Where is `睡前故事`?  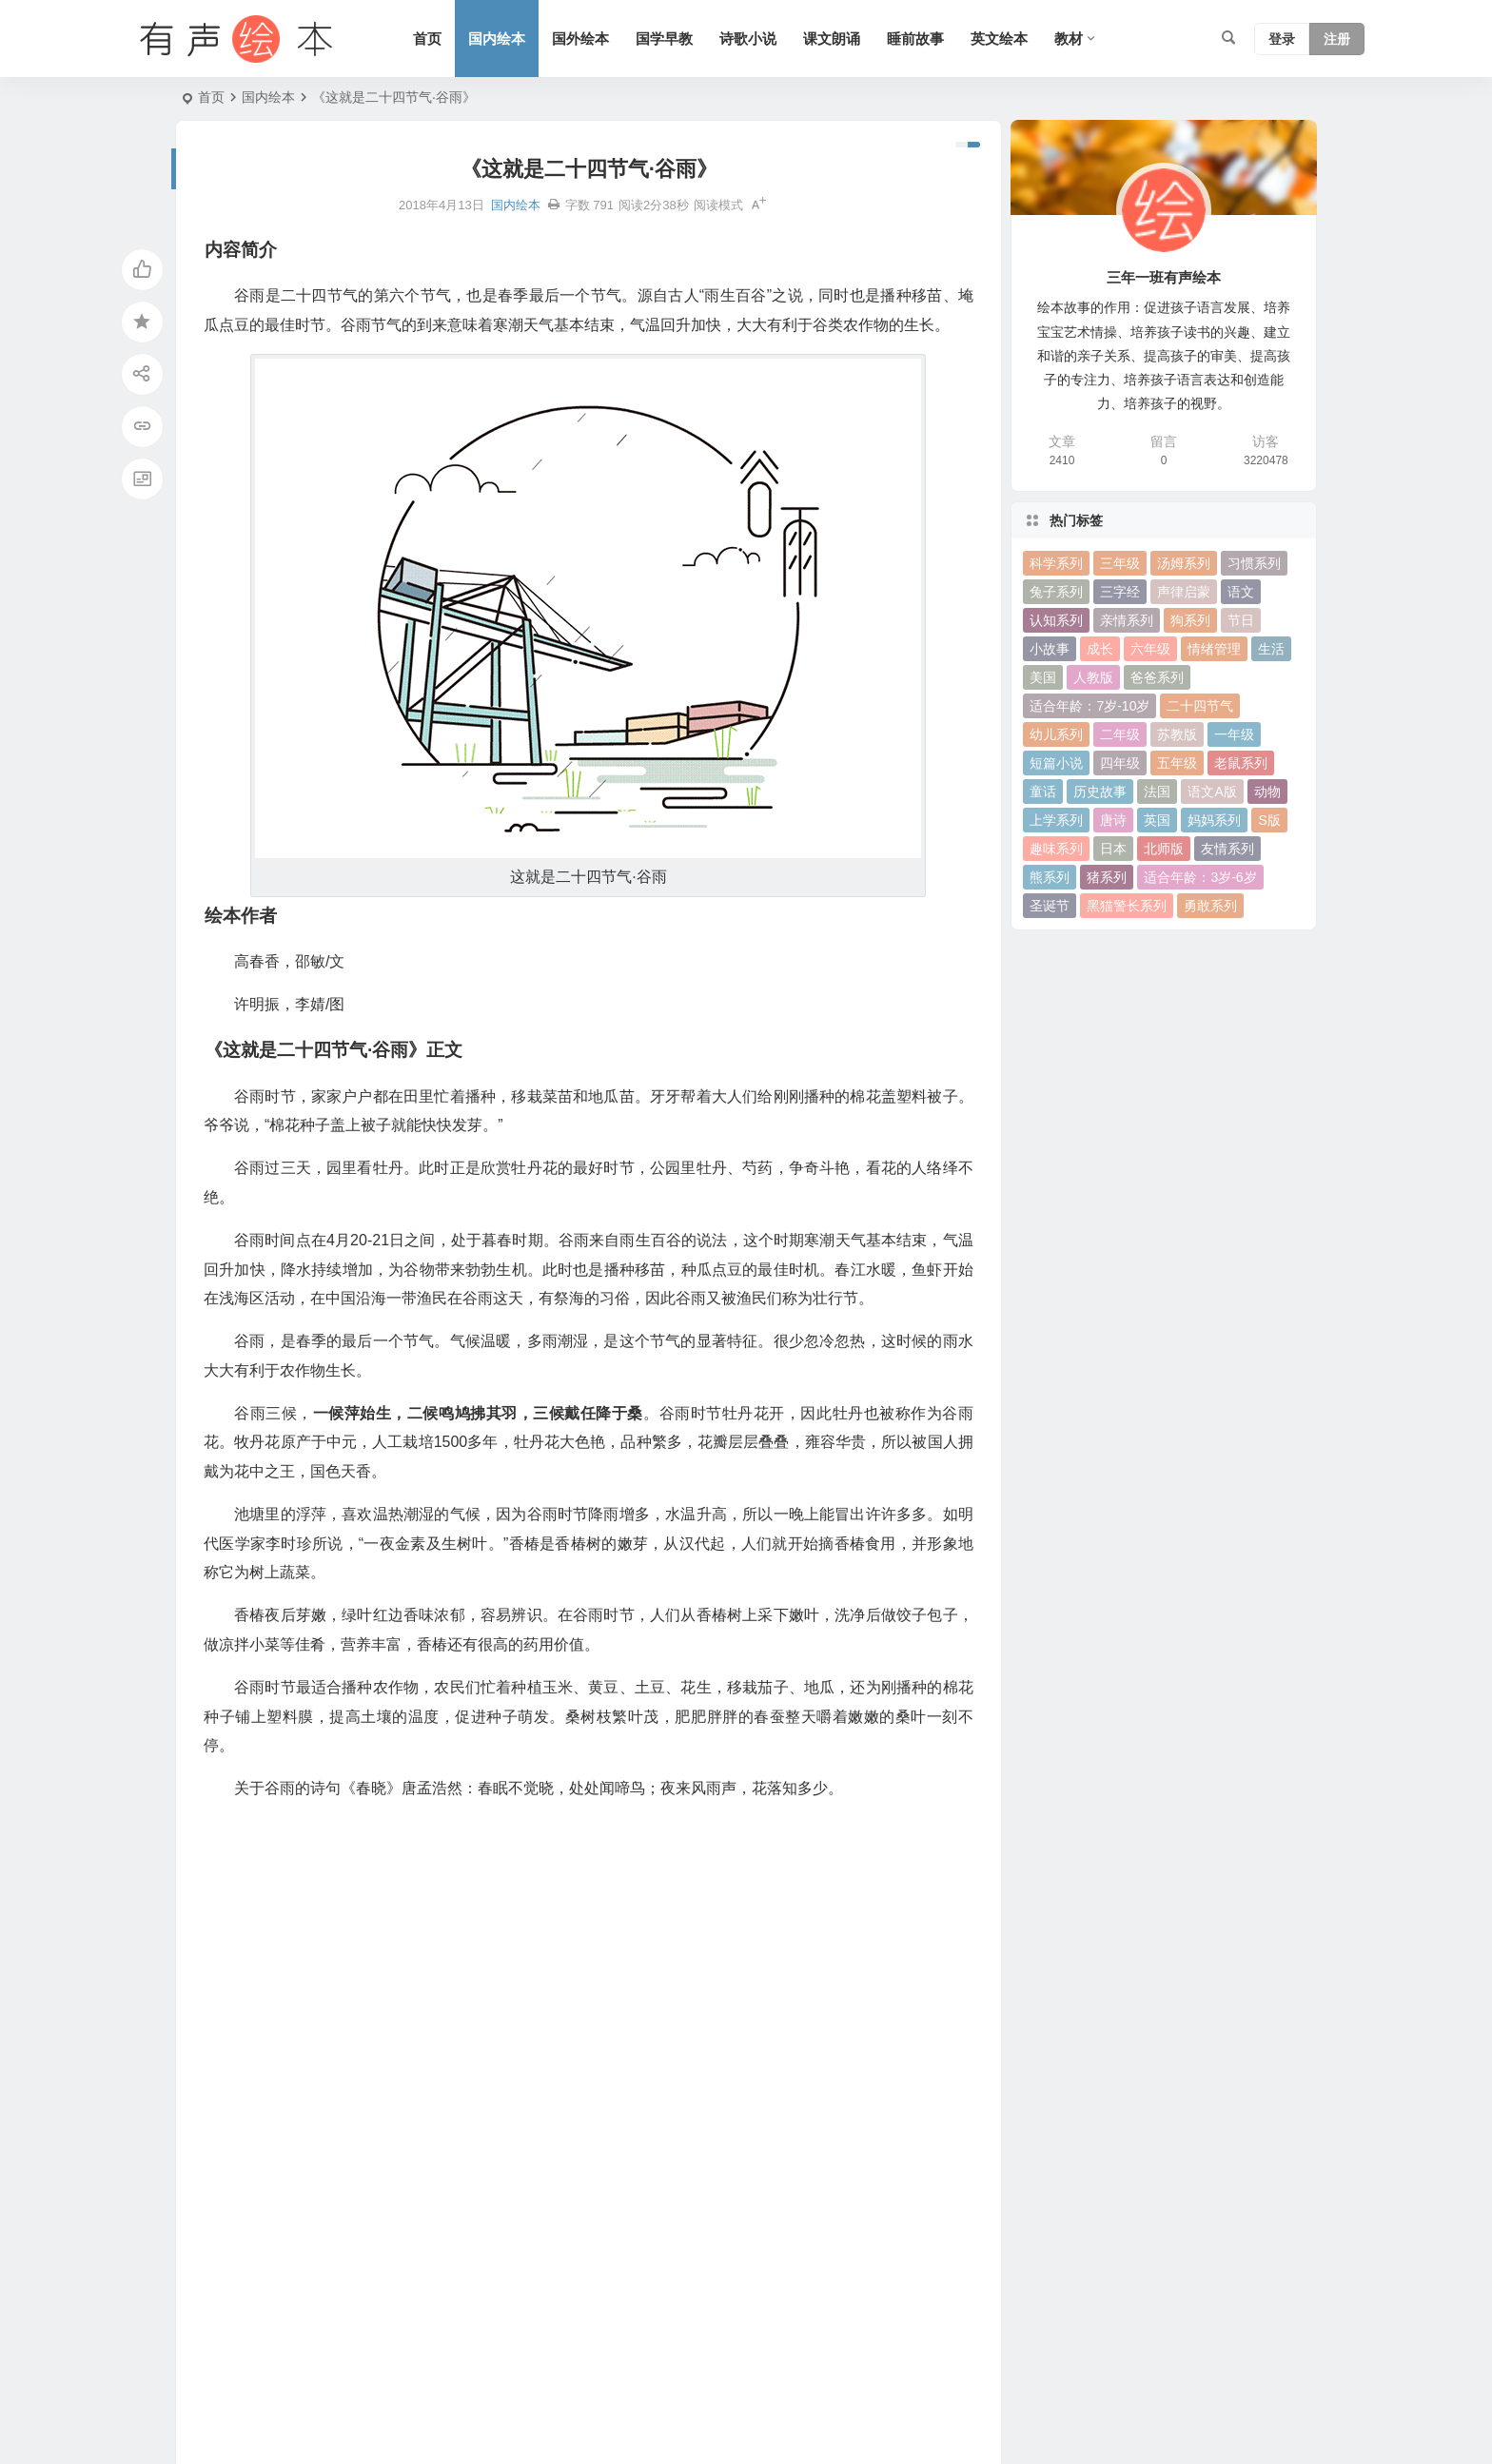
睡前故事 is located at coordinates (915, 38).